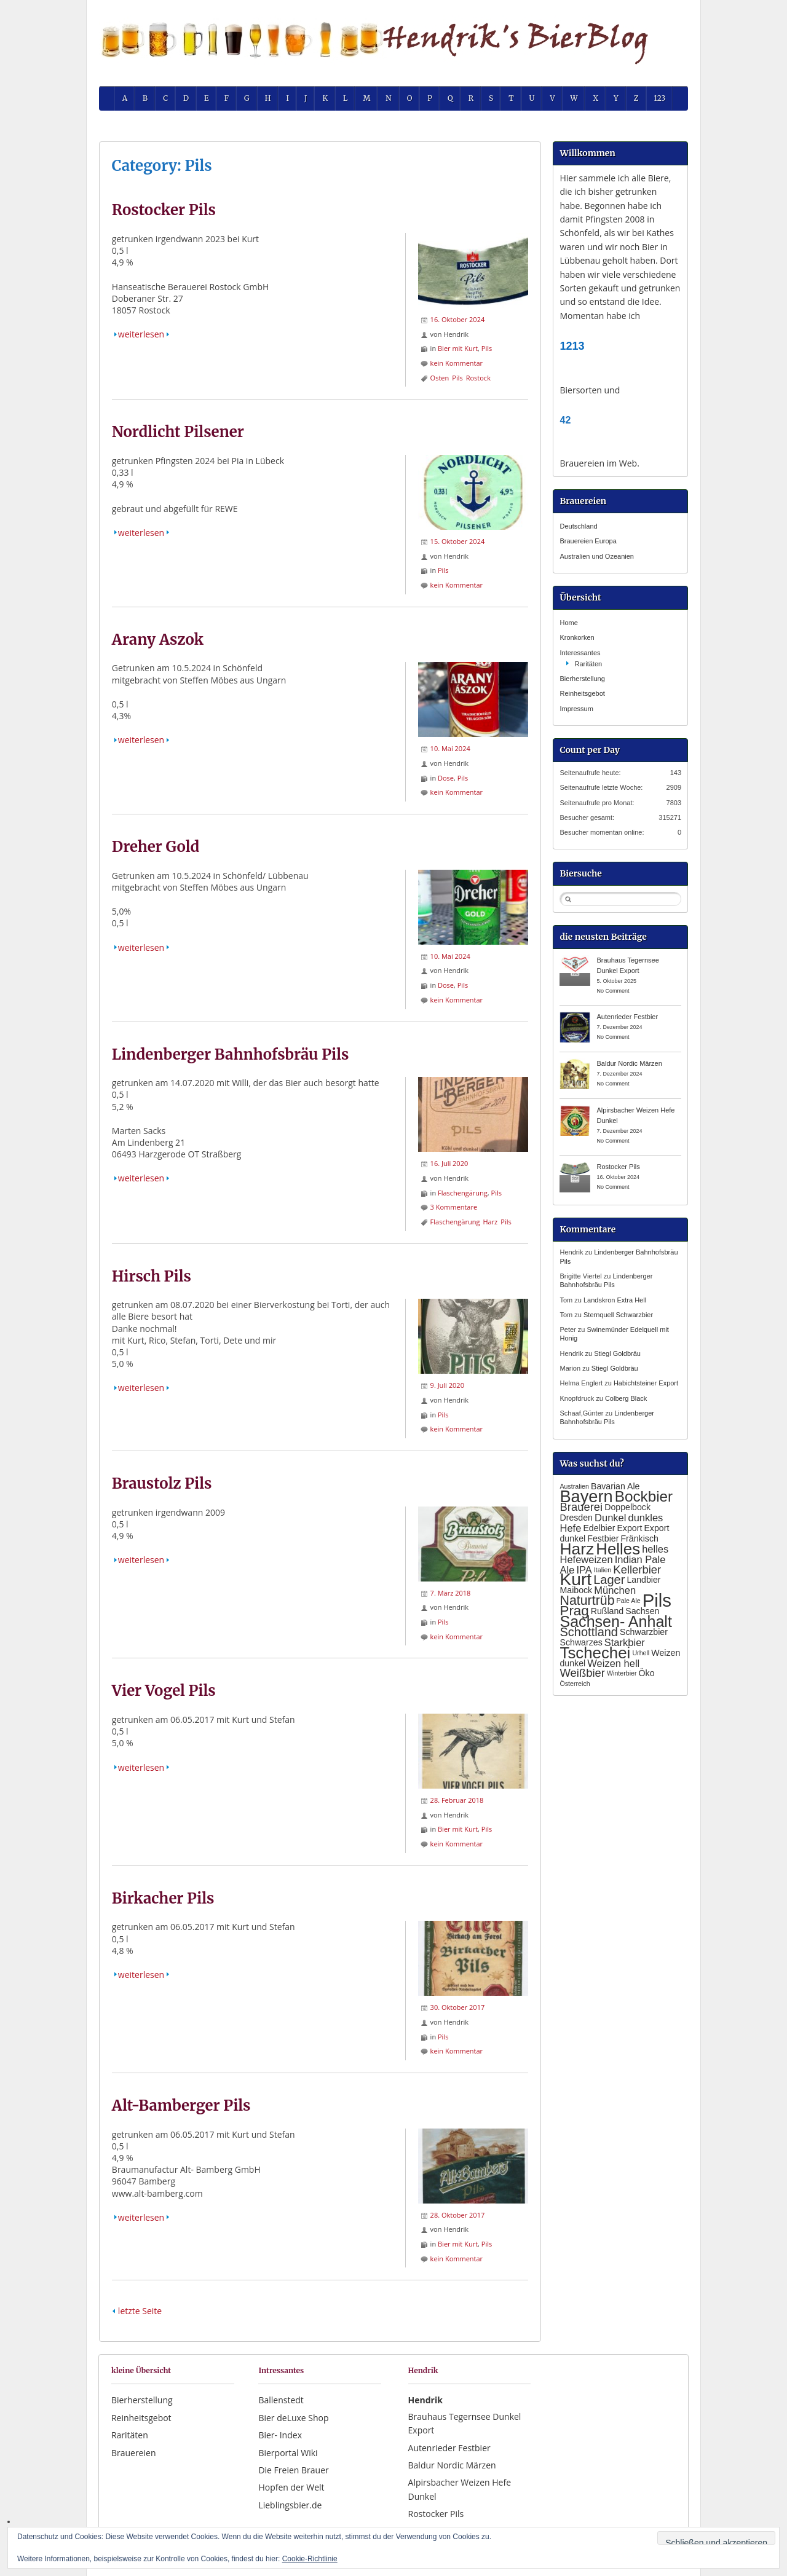 The image size is (787, 2576). What do you see at coordinates (457, 2007) in the screenshot?
I see `30. Oktober 2017` at bounding box center [457, 2007].